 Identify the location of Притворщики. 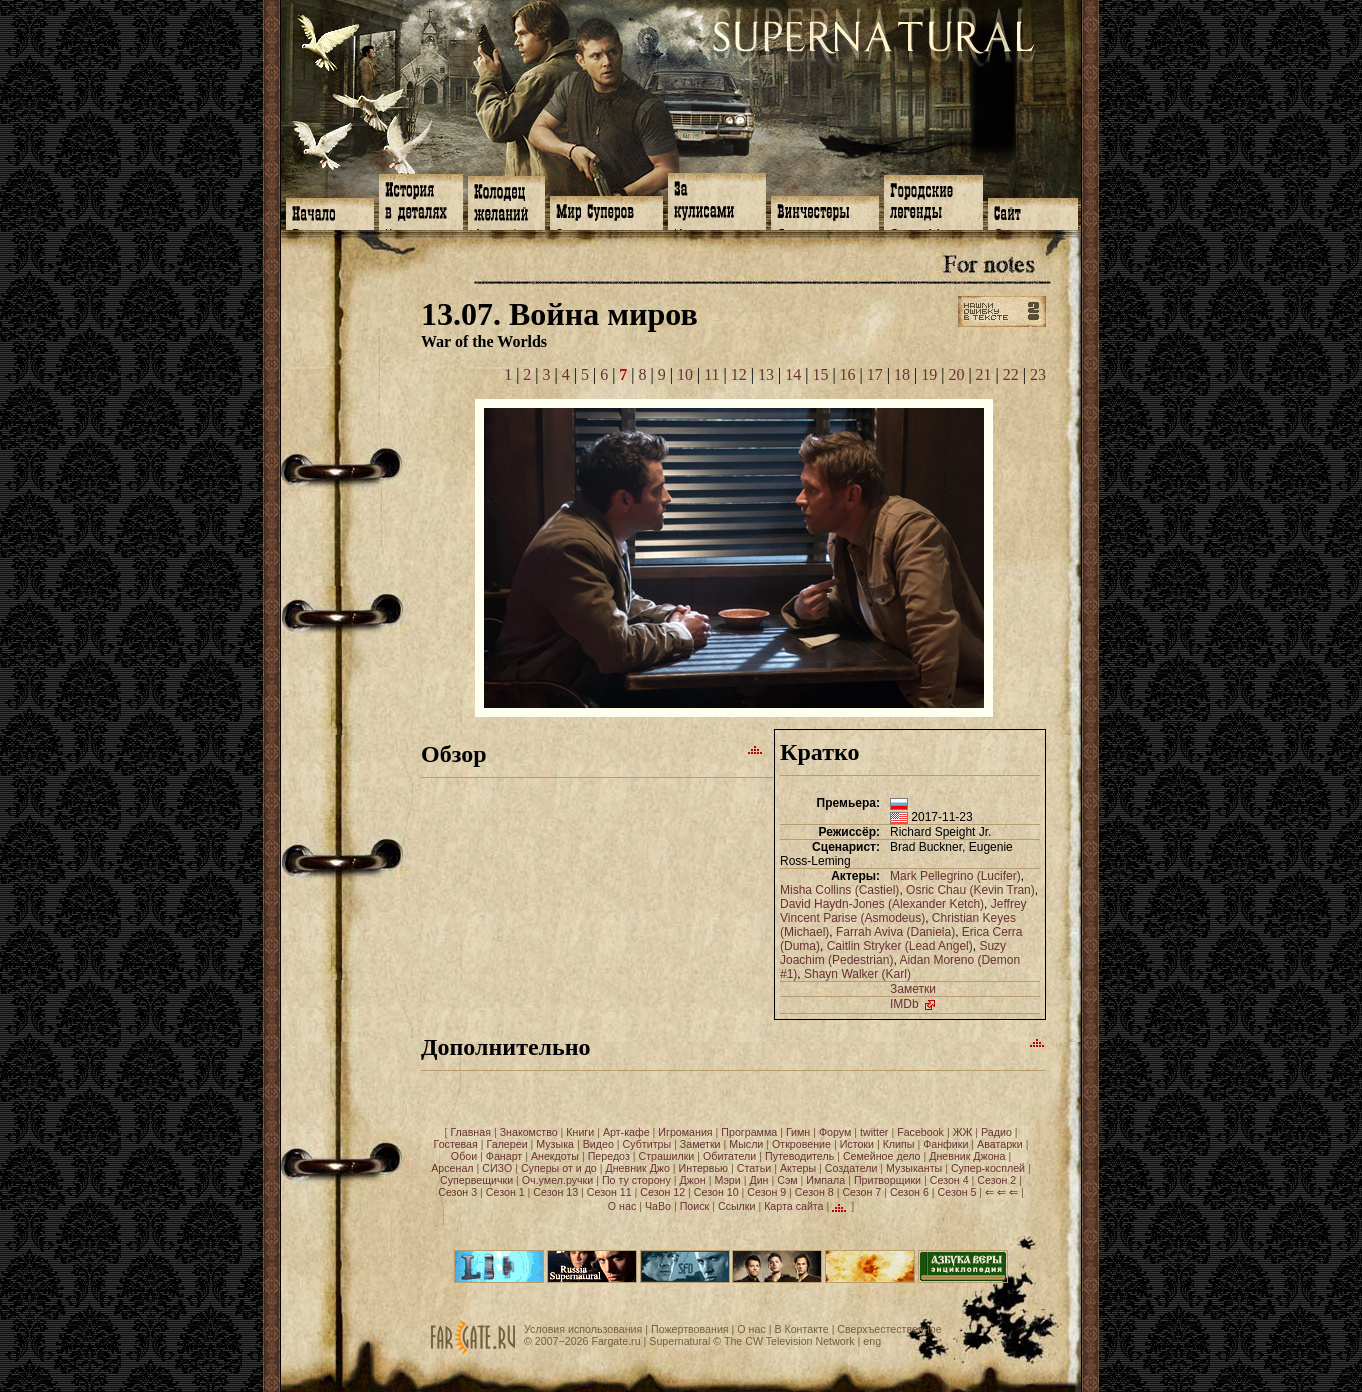
(887, 1180).